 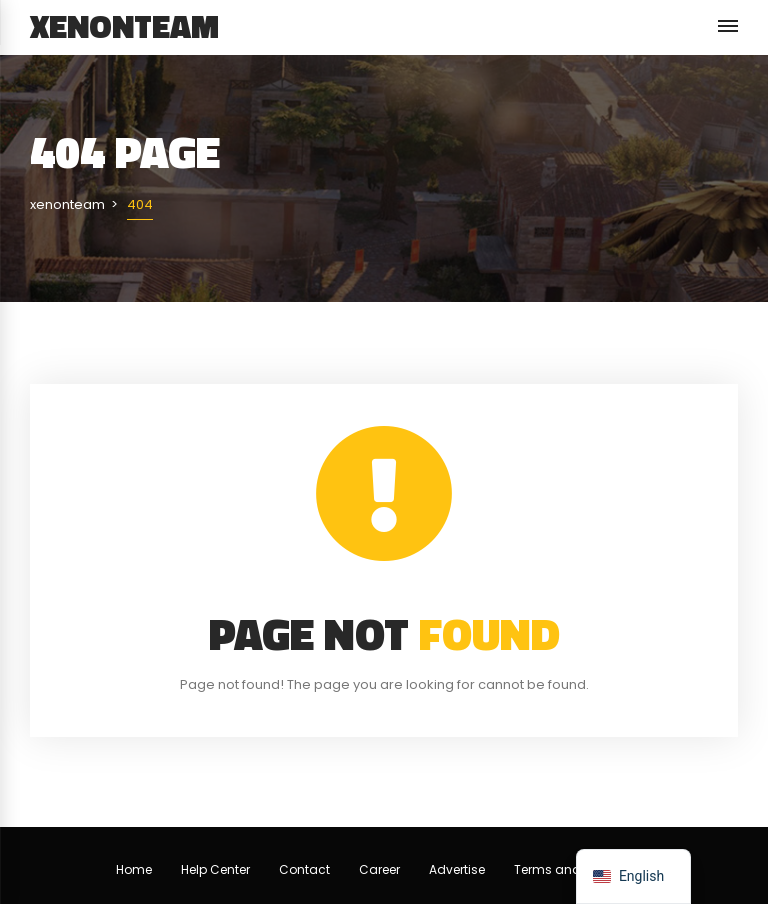 I want to click on xenonteam, so click(x=124, y=26).